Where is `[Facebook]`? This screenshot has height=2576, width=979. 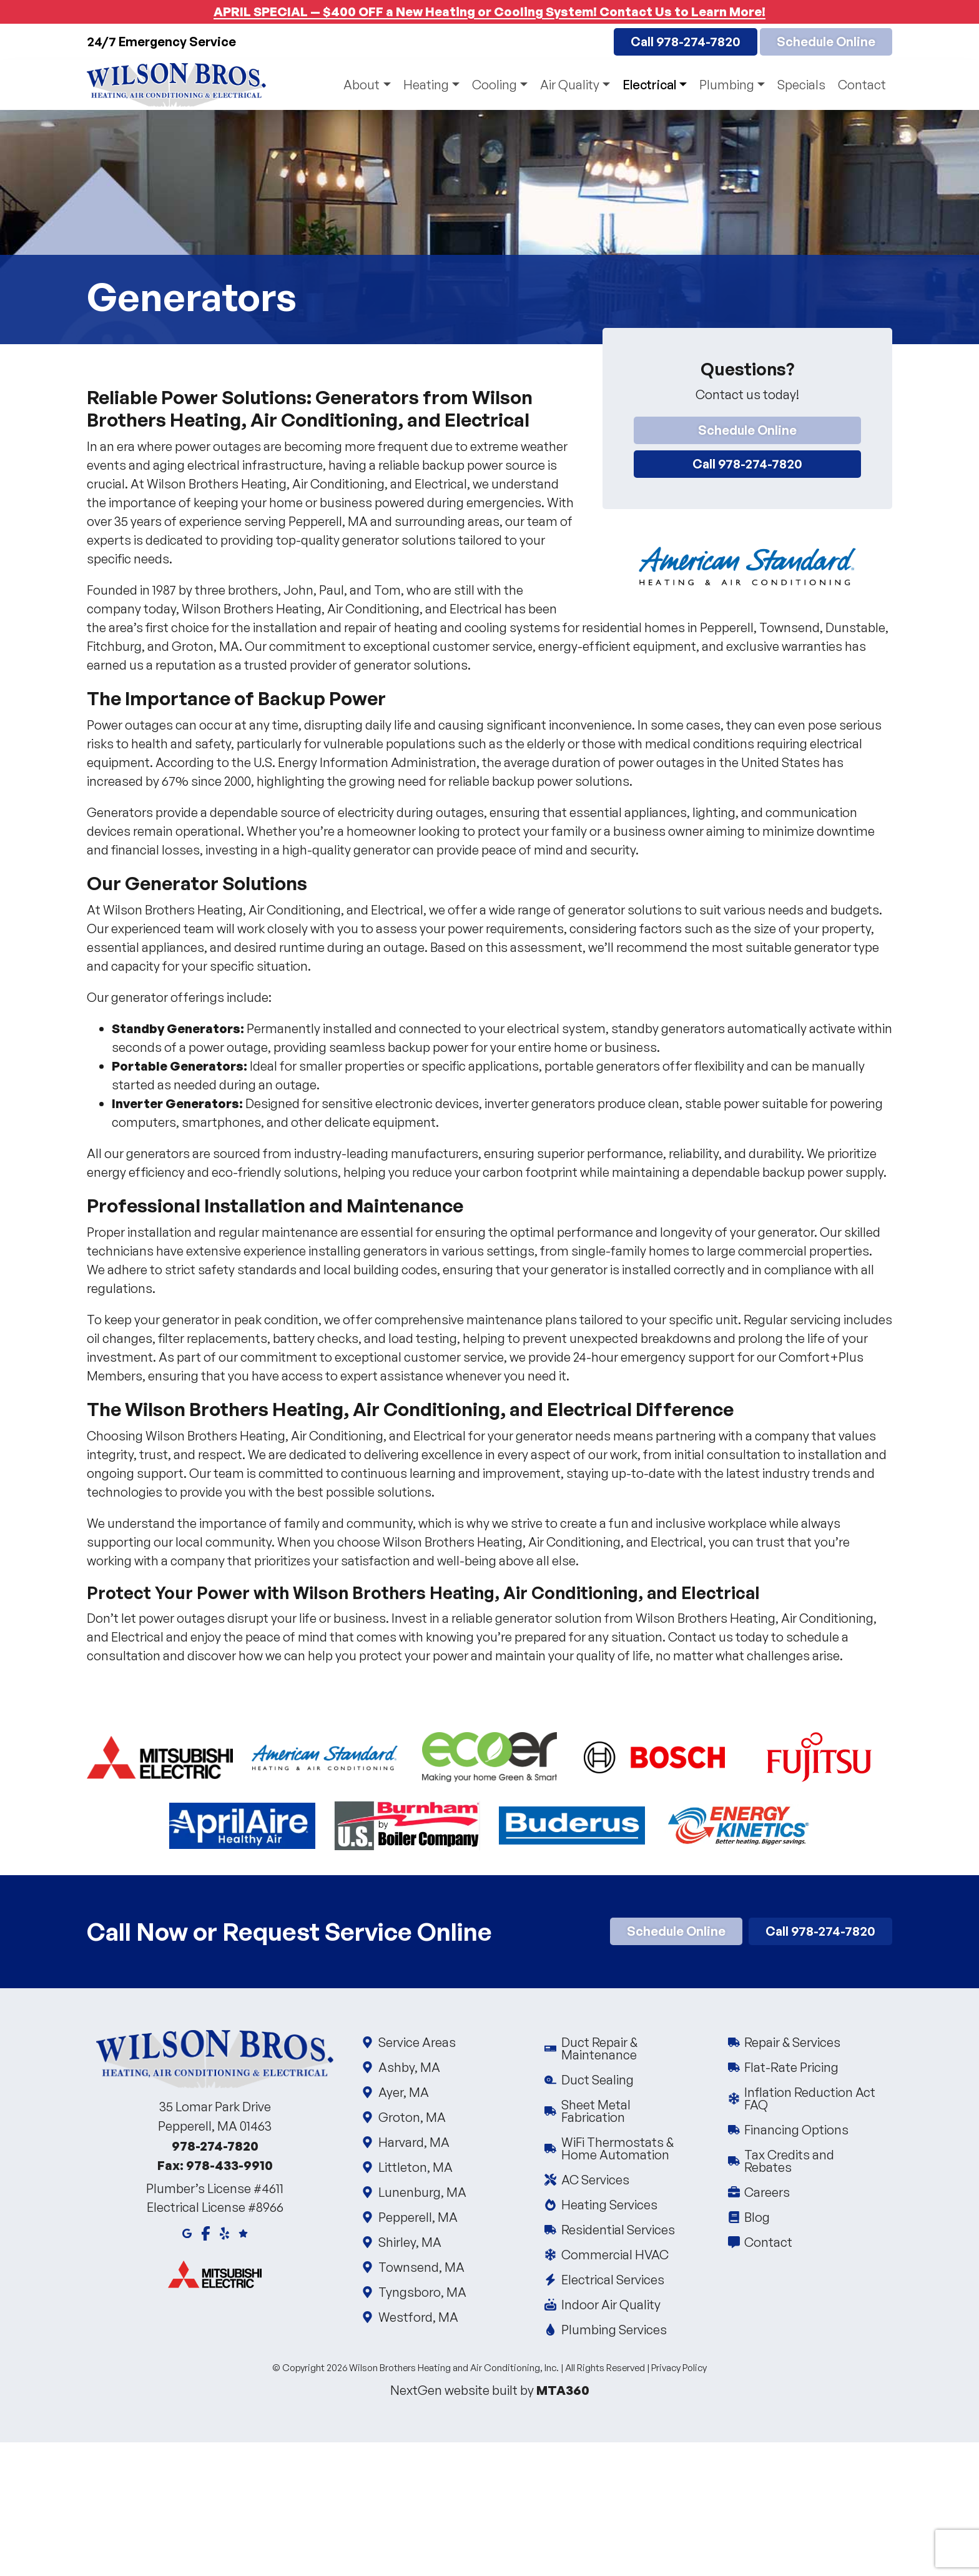
[Facebook] is located at coordinates (205, 2232).